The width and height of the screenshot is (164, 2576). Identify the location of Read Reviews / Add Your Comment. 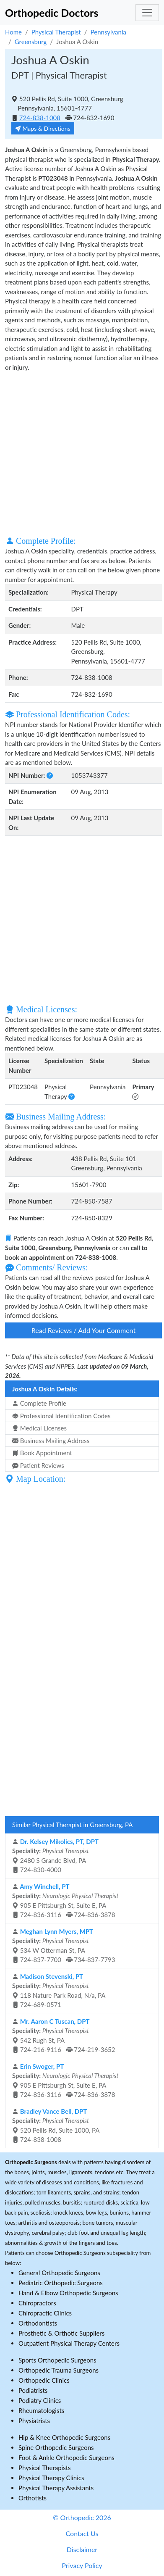
(83, 1330).